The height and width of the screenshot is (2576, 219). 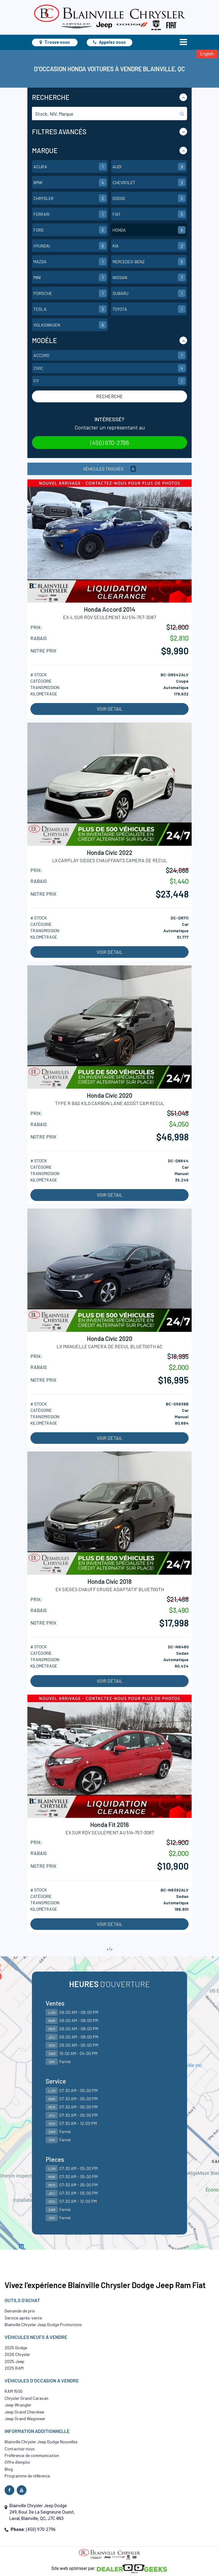 What do you see at coordinates (20, 2310) in the screenshot?
I see `Demande de prix` at bounding box center [20, 2310].